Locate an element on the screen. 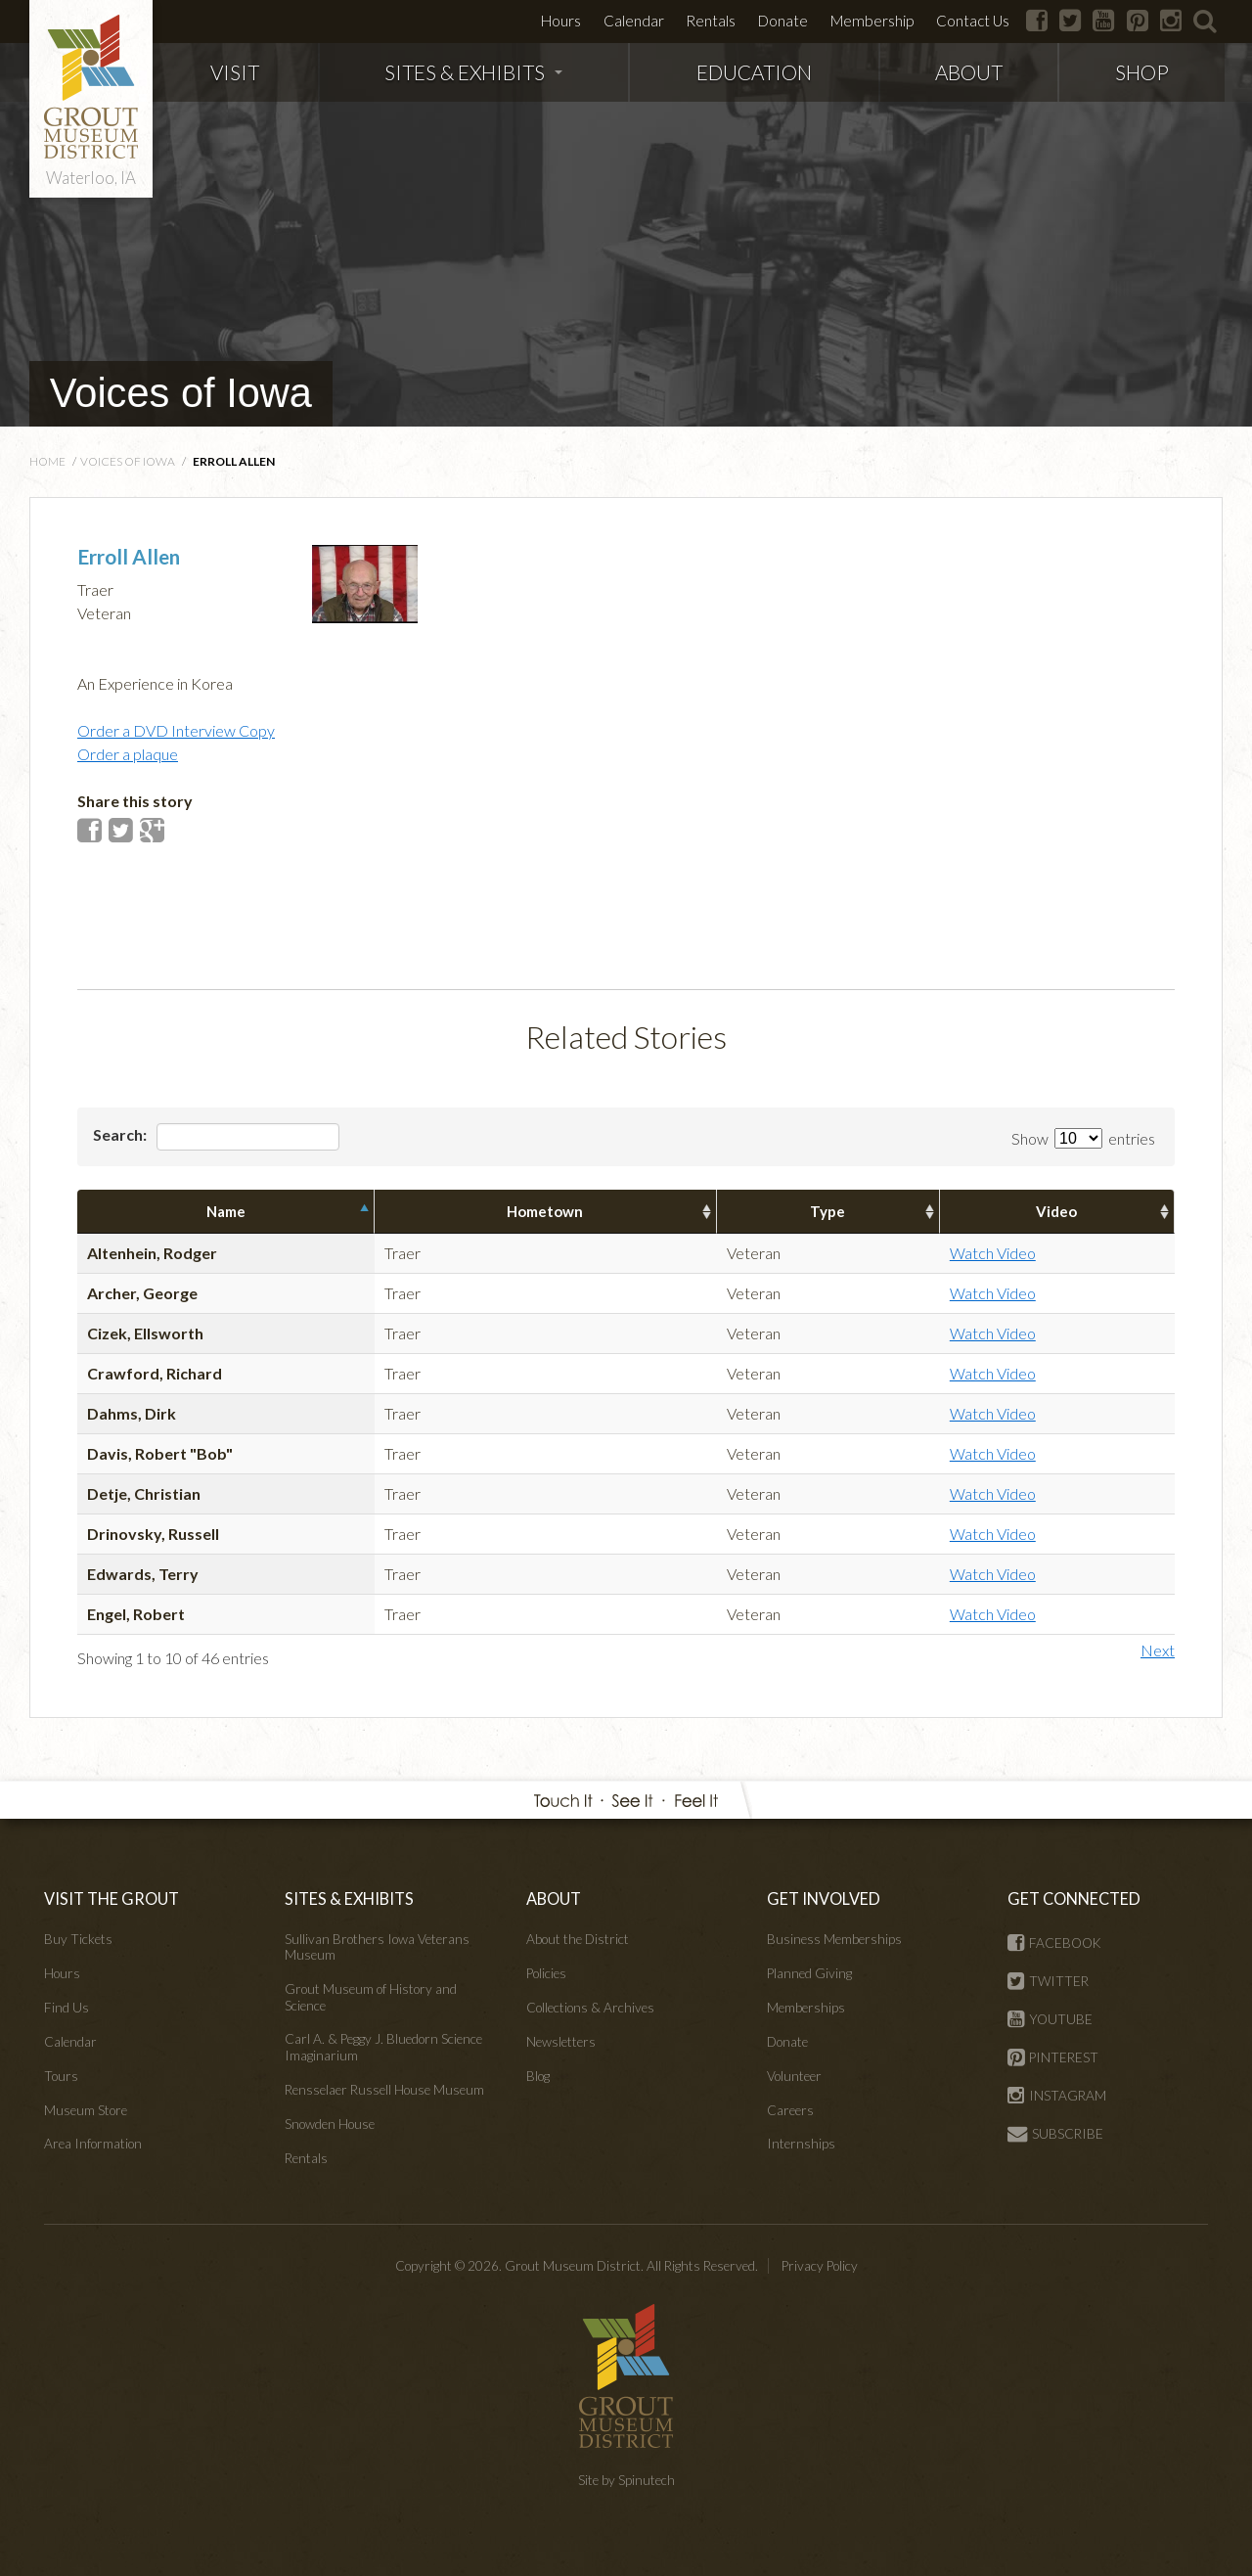 The height and width of the screenshot is (2576, 1252). Snowden House is located at coordinates (330, 2124).